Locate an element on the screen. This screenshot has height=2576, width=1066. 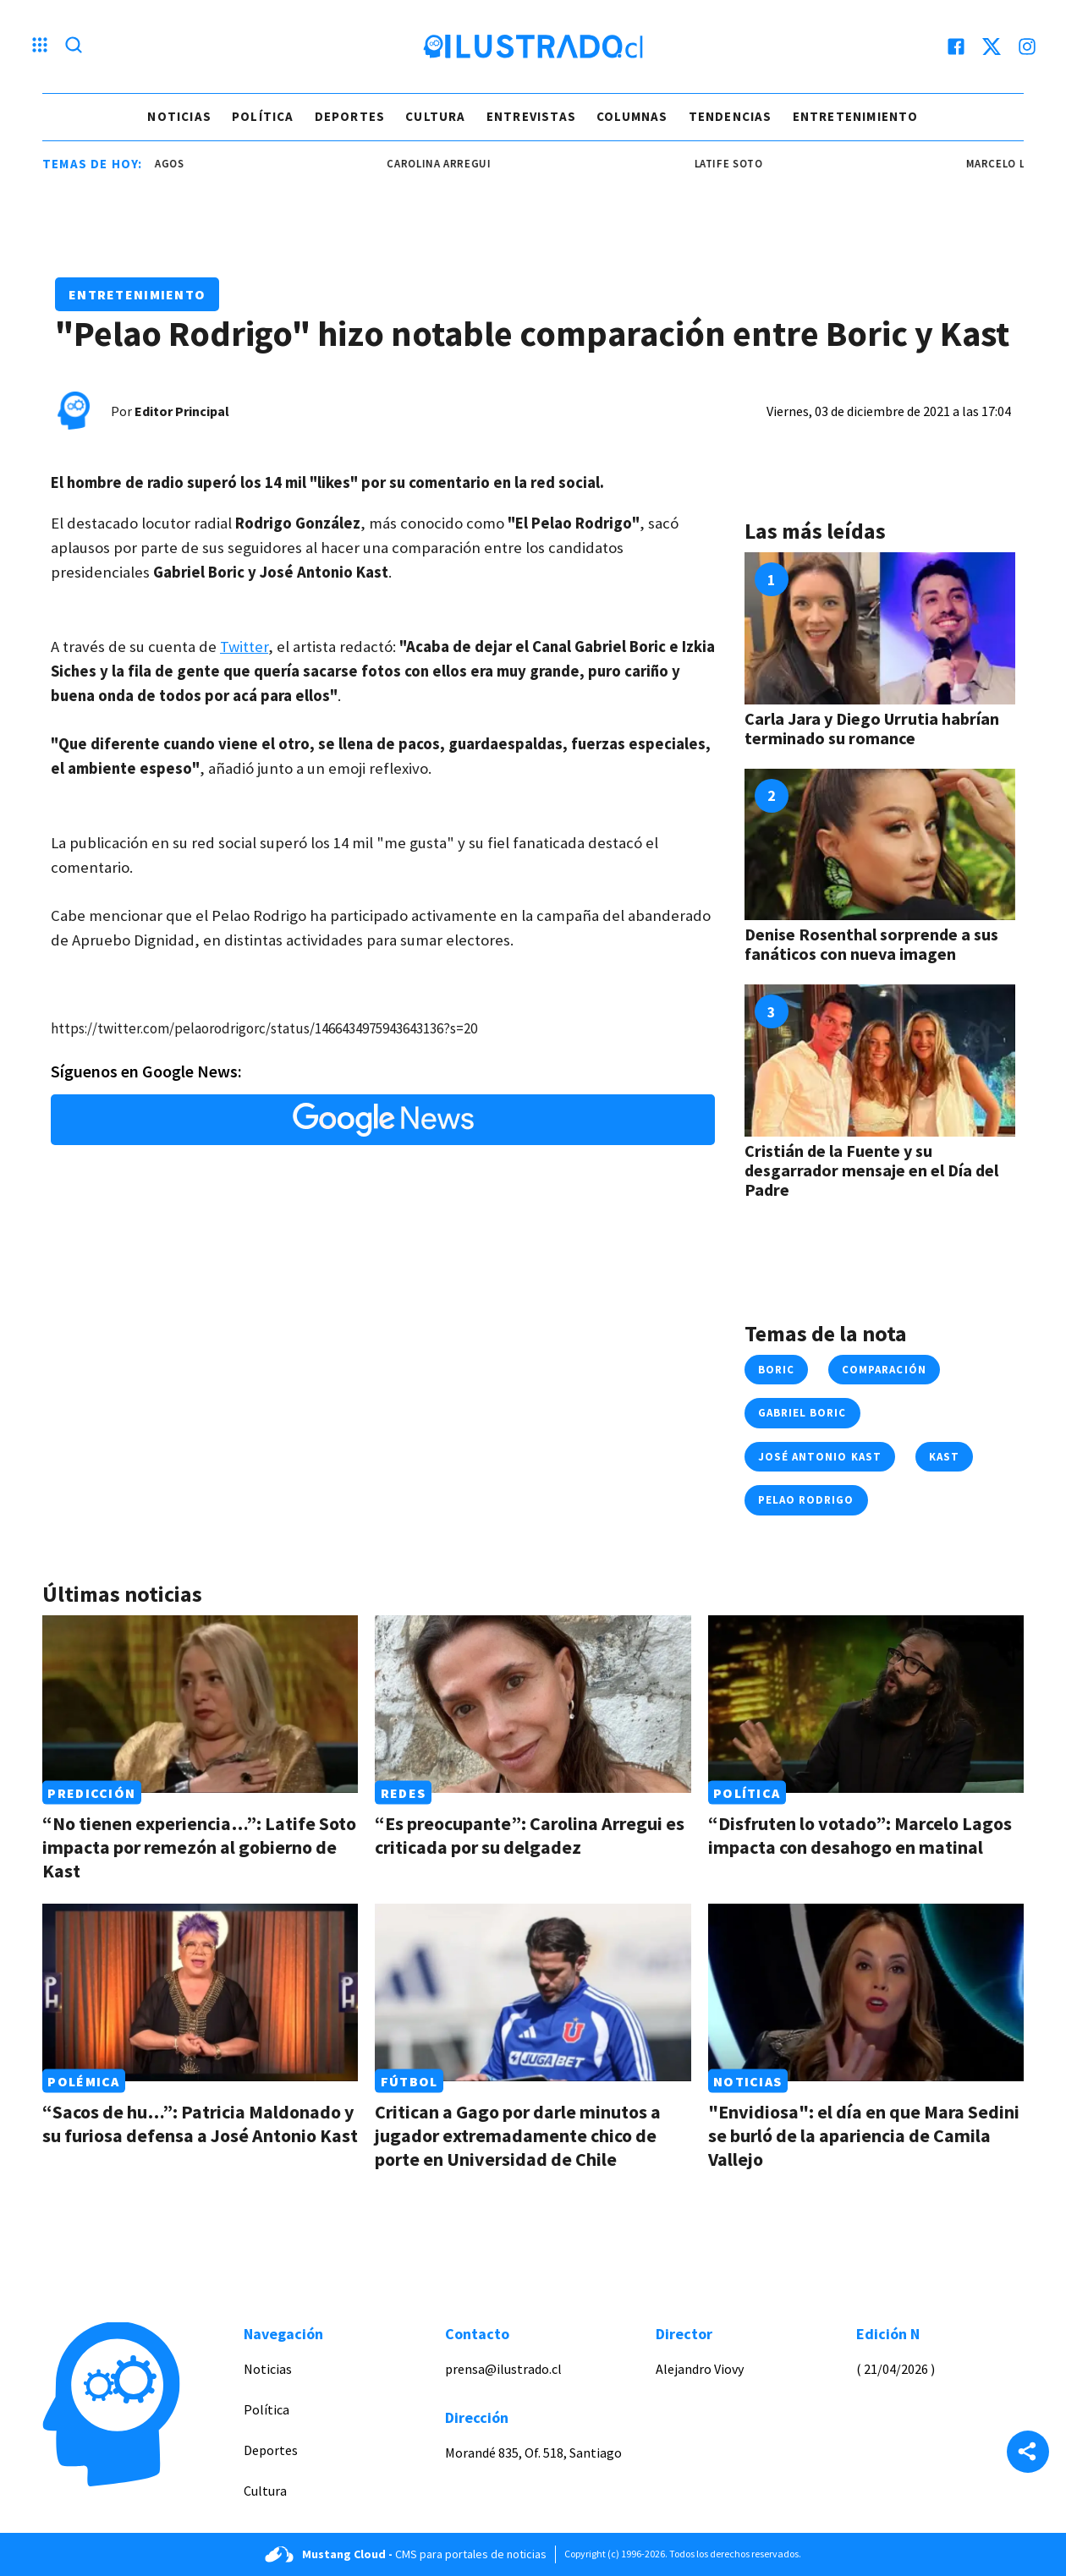
“Disfruten lo votado”: Marcelo Lagos impacta con desahogo en matinal is located at coordinates (860, 1835).